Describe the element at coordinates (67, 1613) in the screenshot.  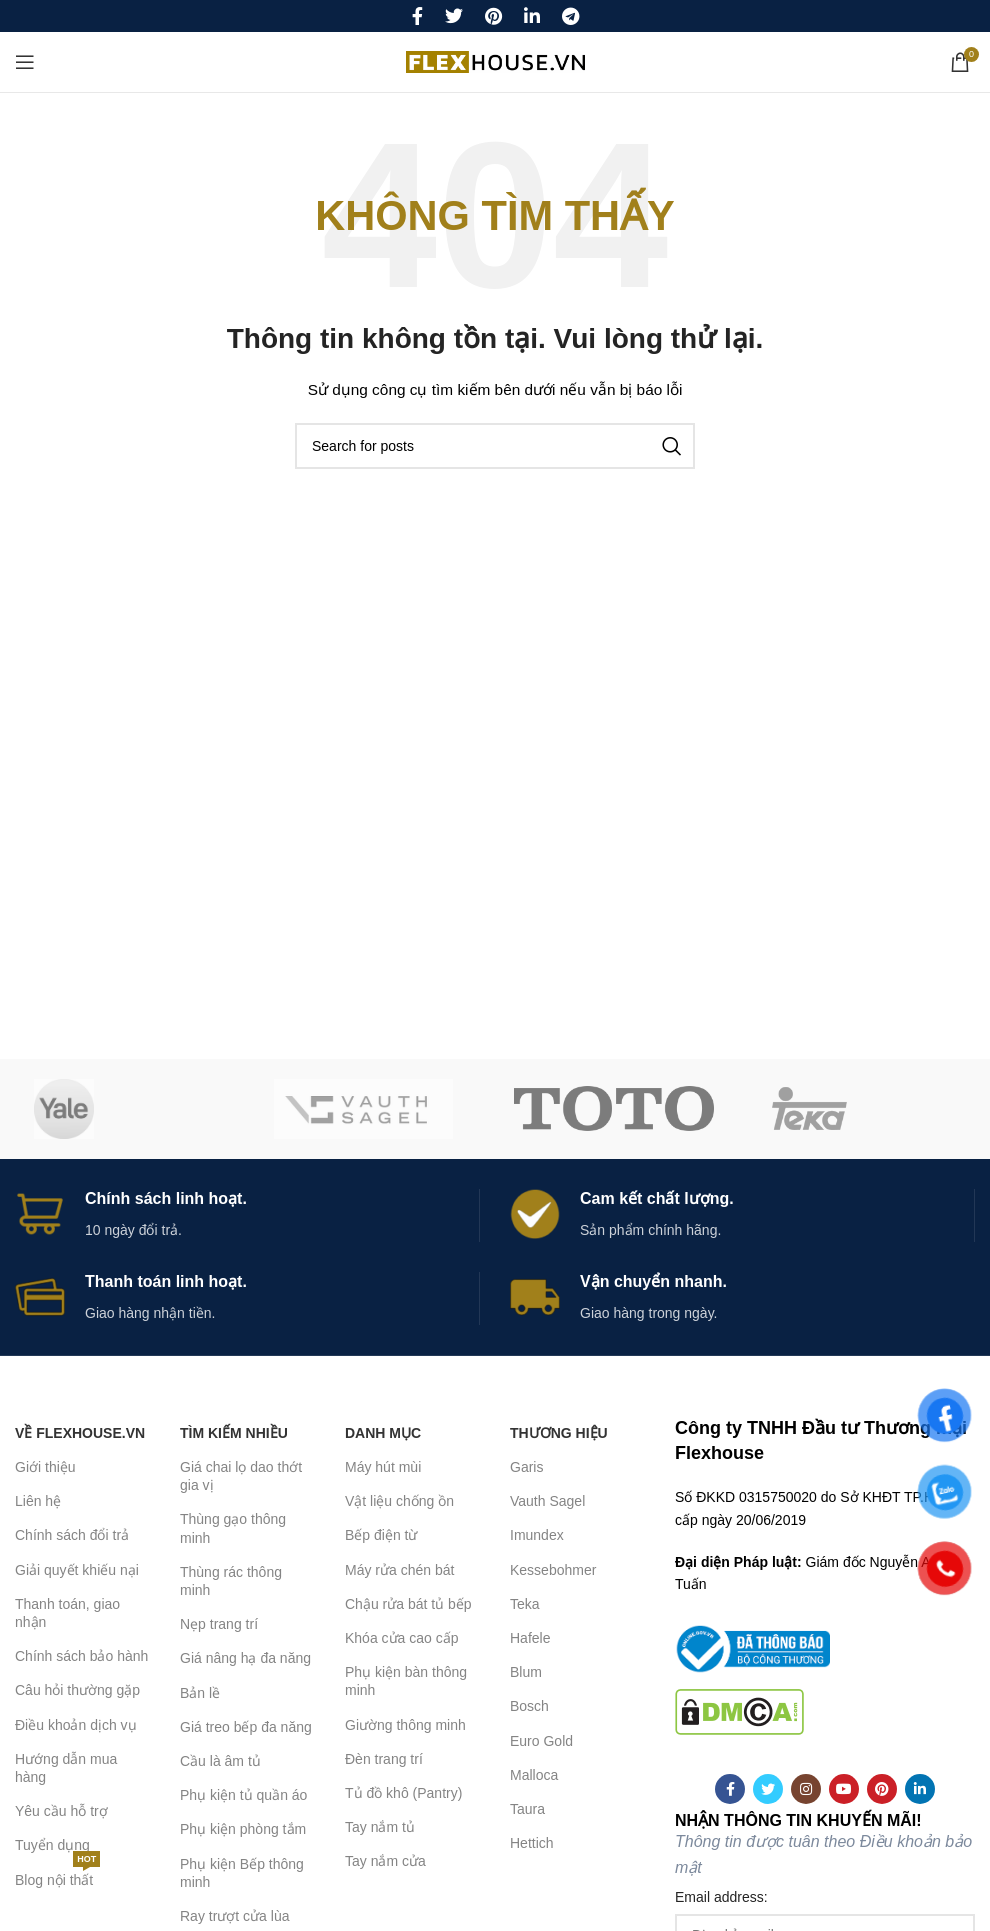
I see `Thanh toán, giao nhận` at that location.